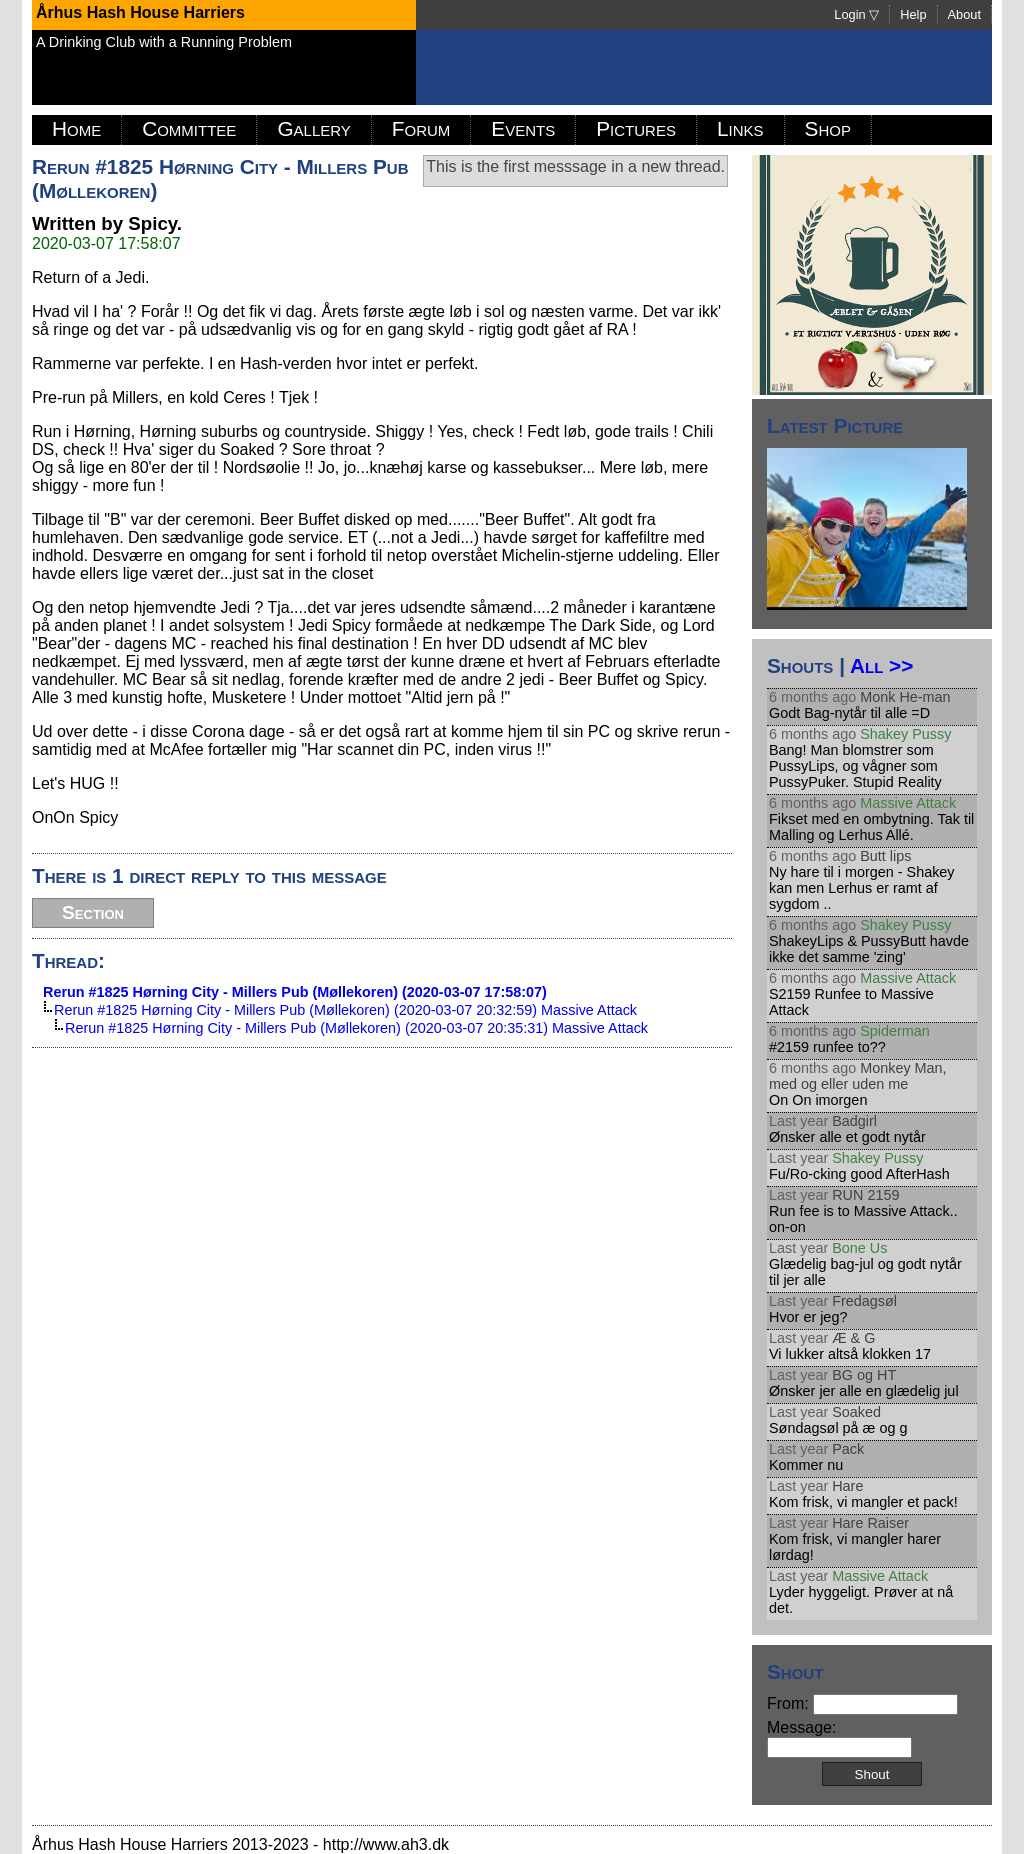 The height and width of the screenshot is (1854, 1024). I want to click on From:, so click(862, 1703).